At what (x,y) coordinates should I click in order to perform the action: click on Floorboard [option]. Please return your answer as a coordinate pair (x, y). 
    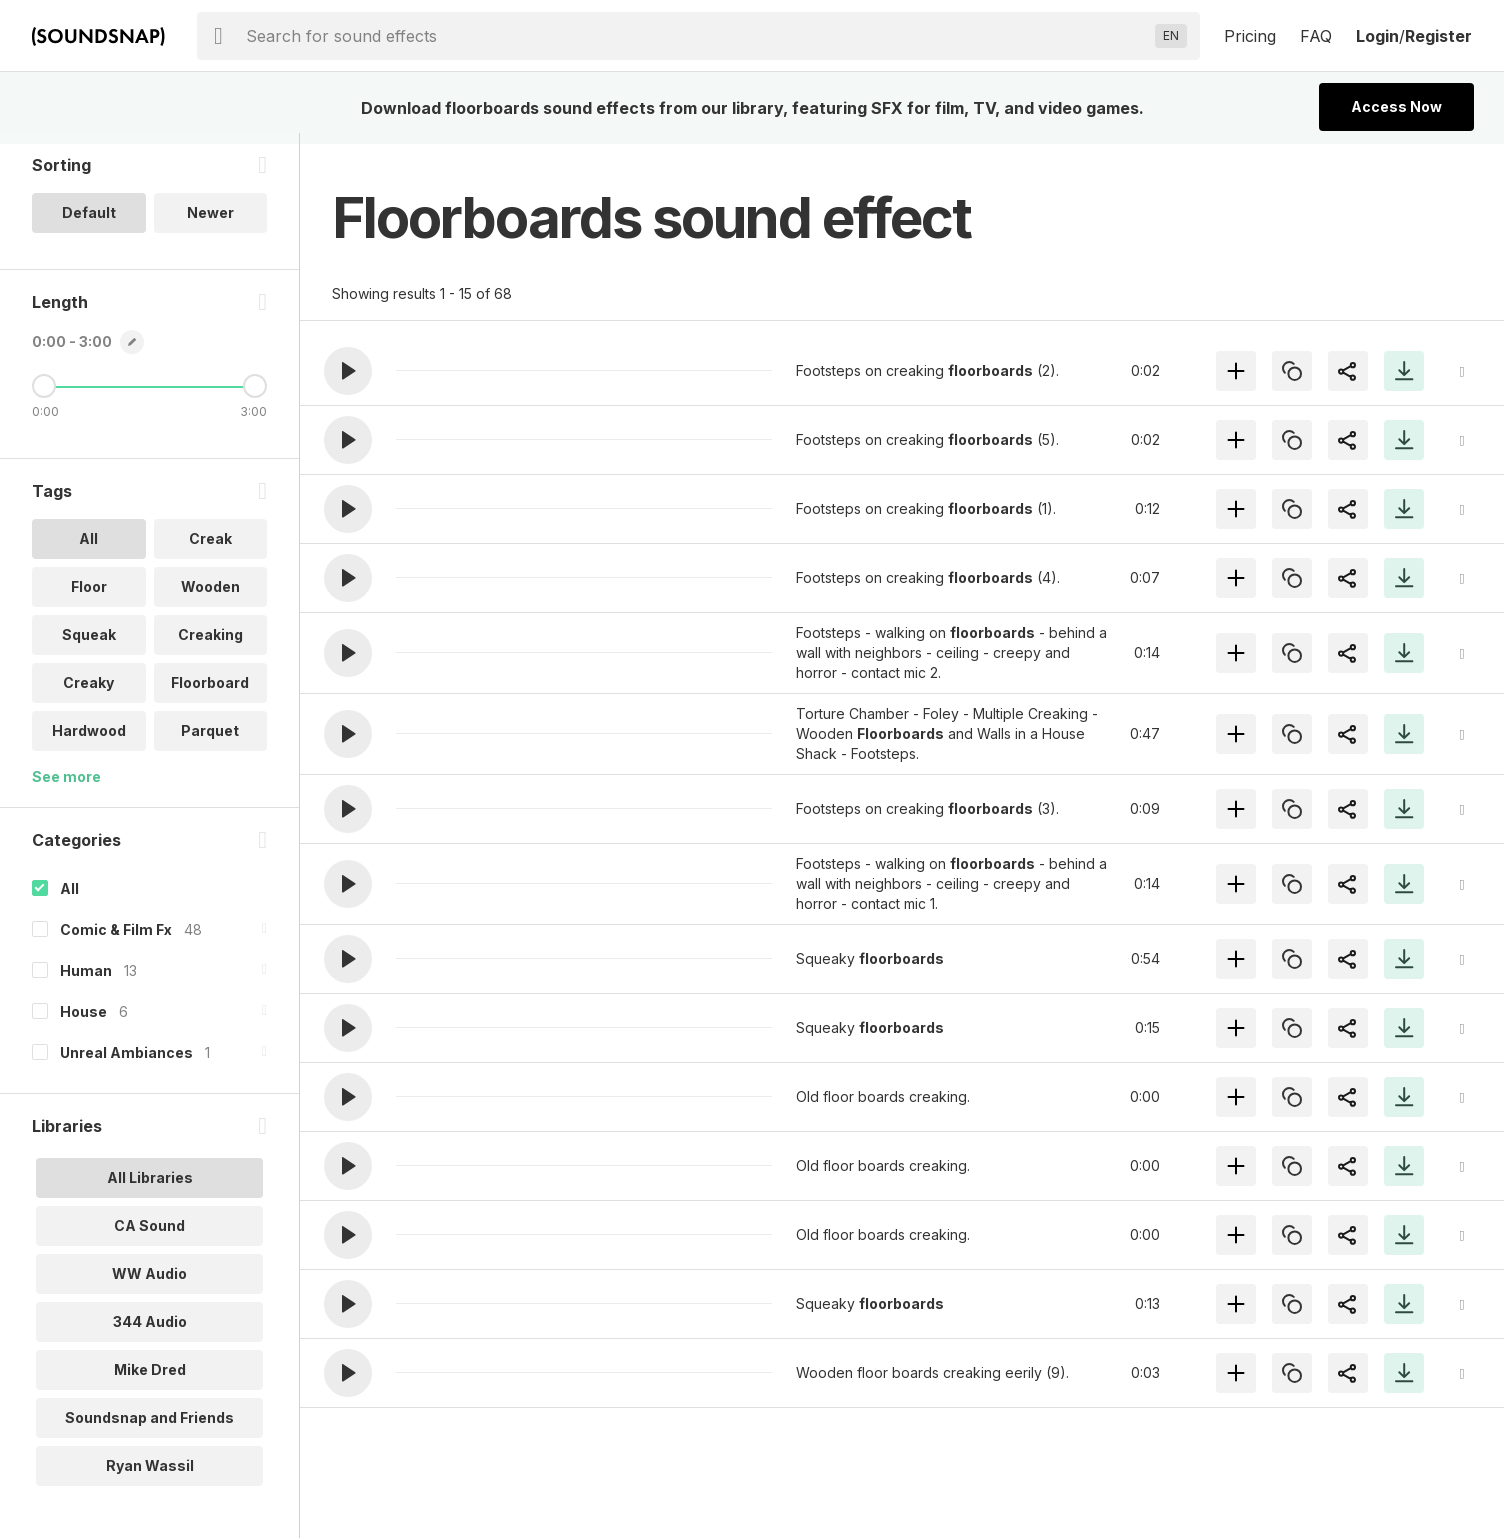
    Looking at the image, I should click on (210, 693).